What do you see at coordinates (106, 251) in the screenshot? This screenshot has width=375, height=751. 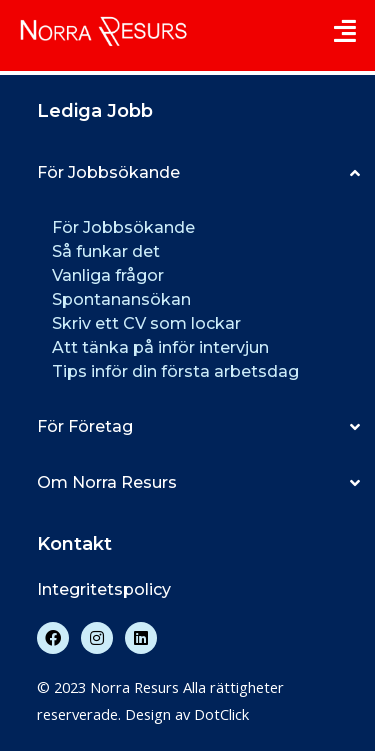 I see `Så funkar det` at bounding box center [106, 251].